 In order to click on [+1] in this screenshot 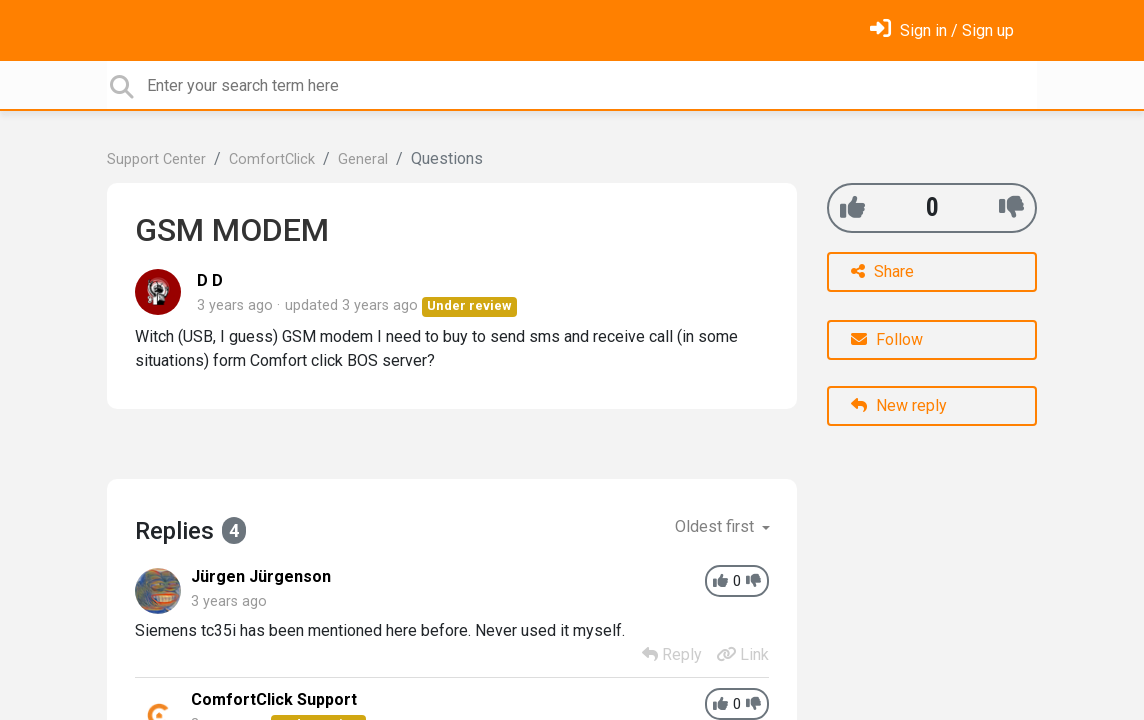, I will do `click(852, 207)`.